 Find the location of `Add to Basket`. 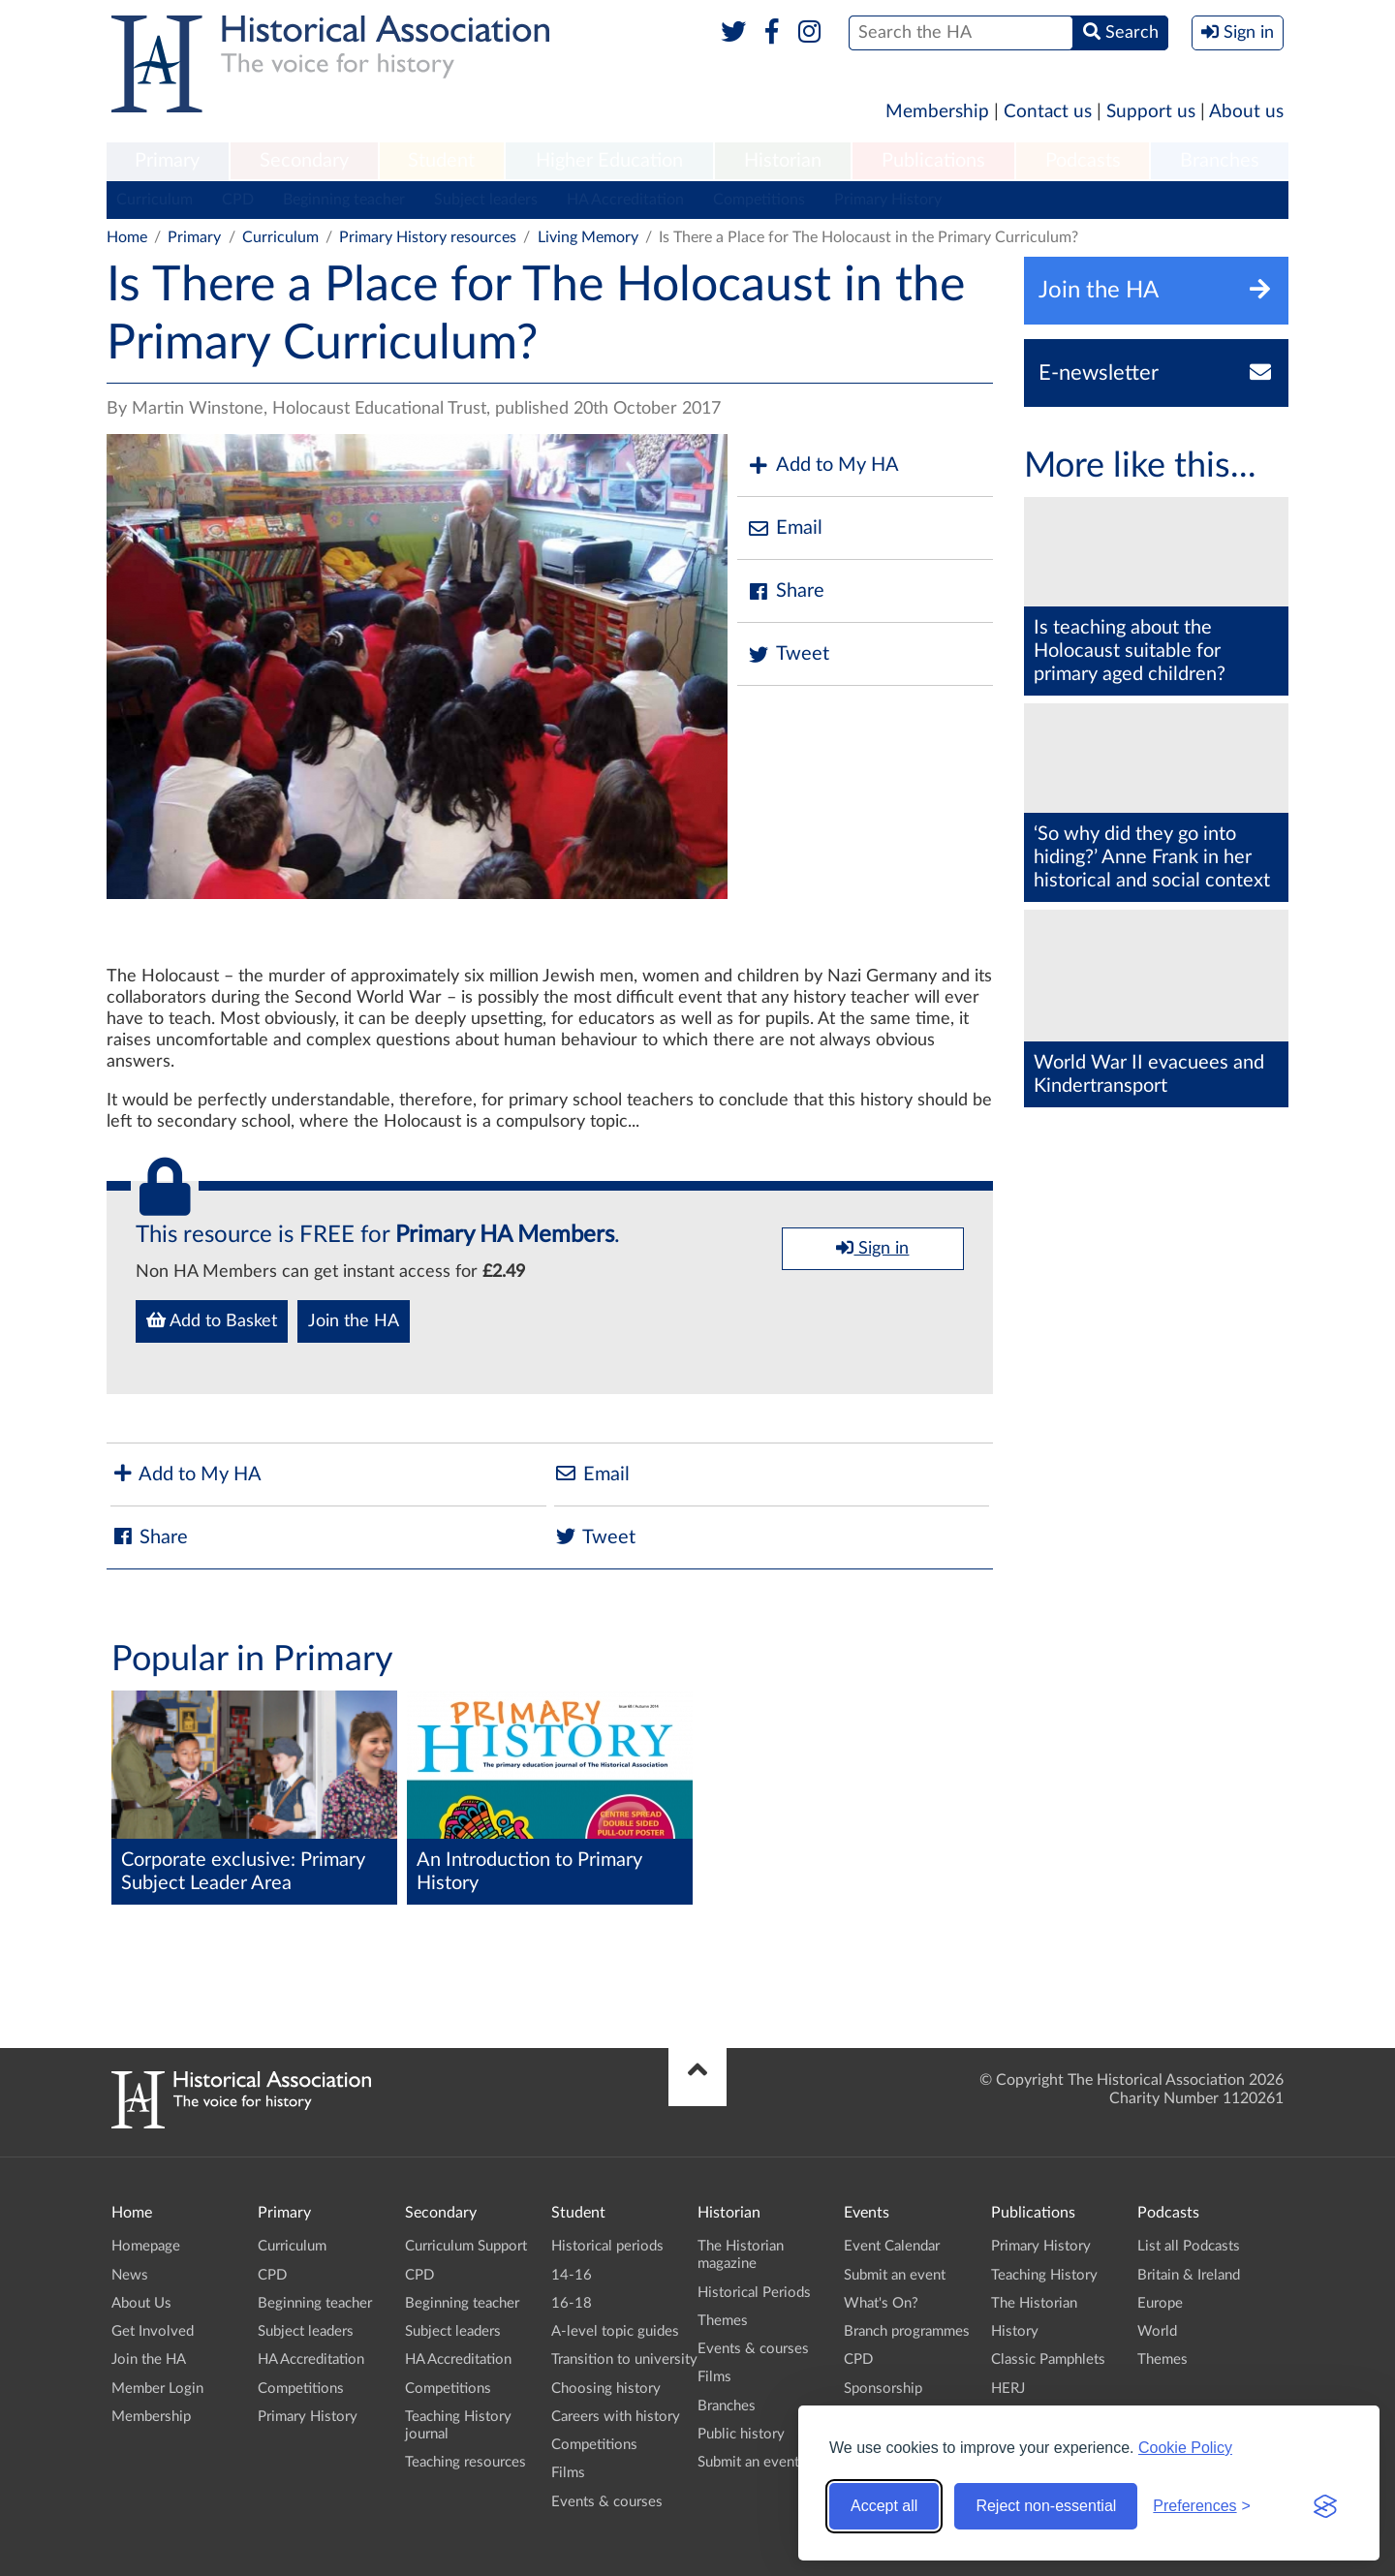

Add to Basket is located at coordinates (211, 1320).